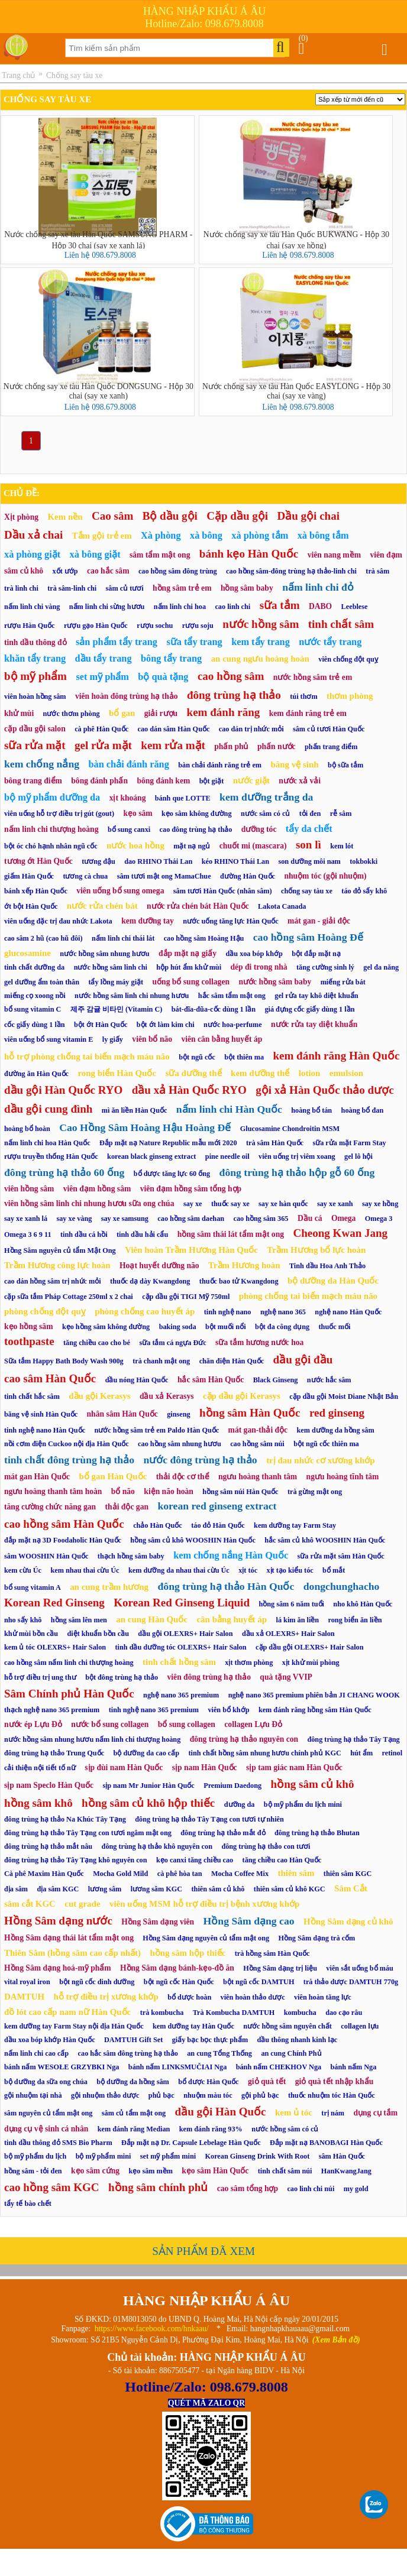 This screenshot has height=2576, width=407. I want to click on Dầu gội chai, so click(308, 516).